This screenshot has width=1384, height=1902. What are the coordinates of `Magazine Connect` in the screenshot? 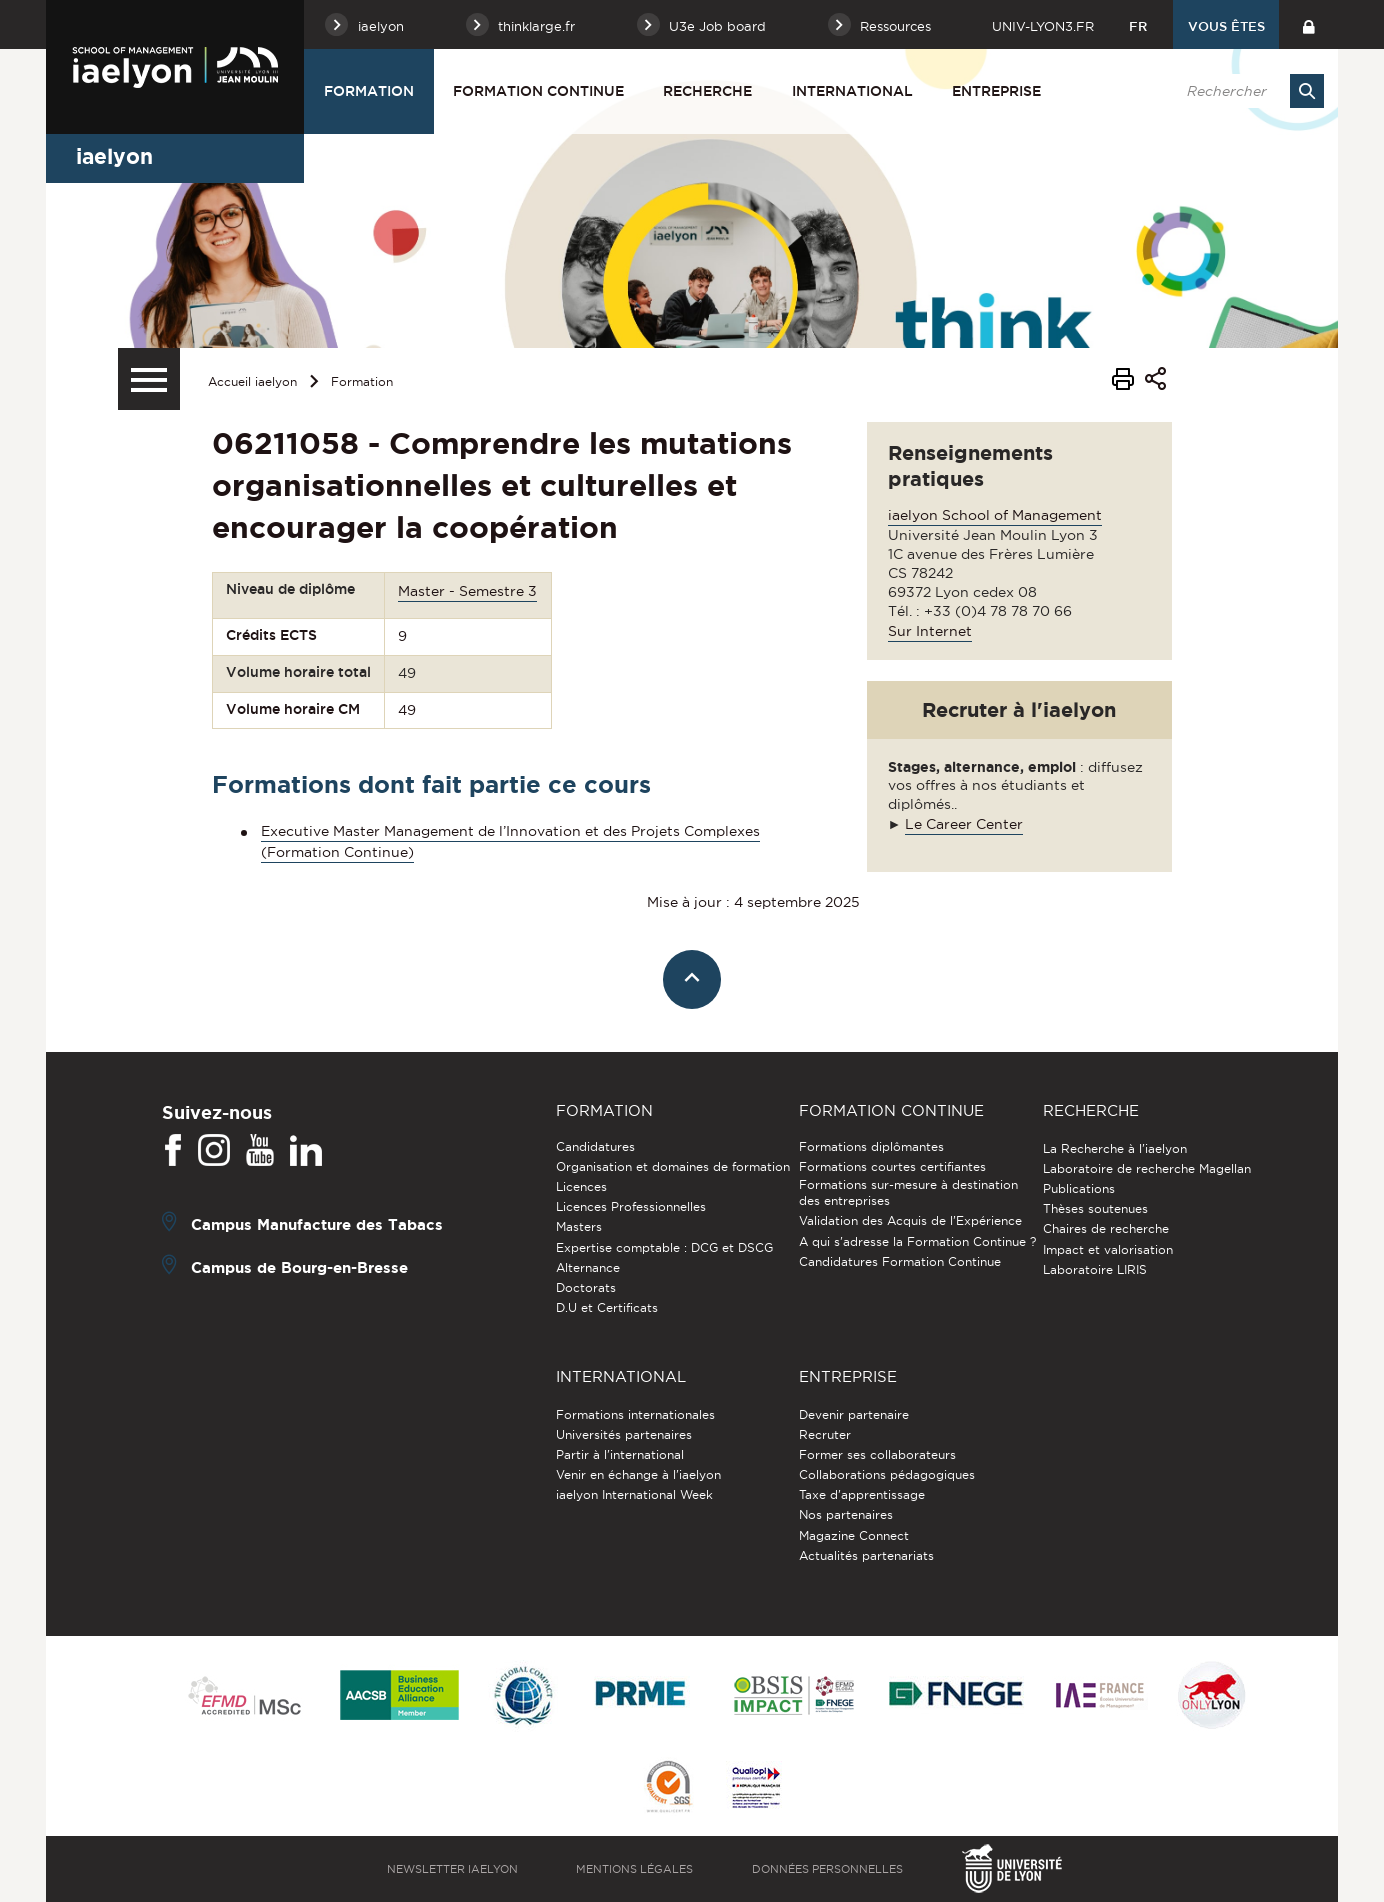 It's located at (854, 1535).